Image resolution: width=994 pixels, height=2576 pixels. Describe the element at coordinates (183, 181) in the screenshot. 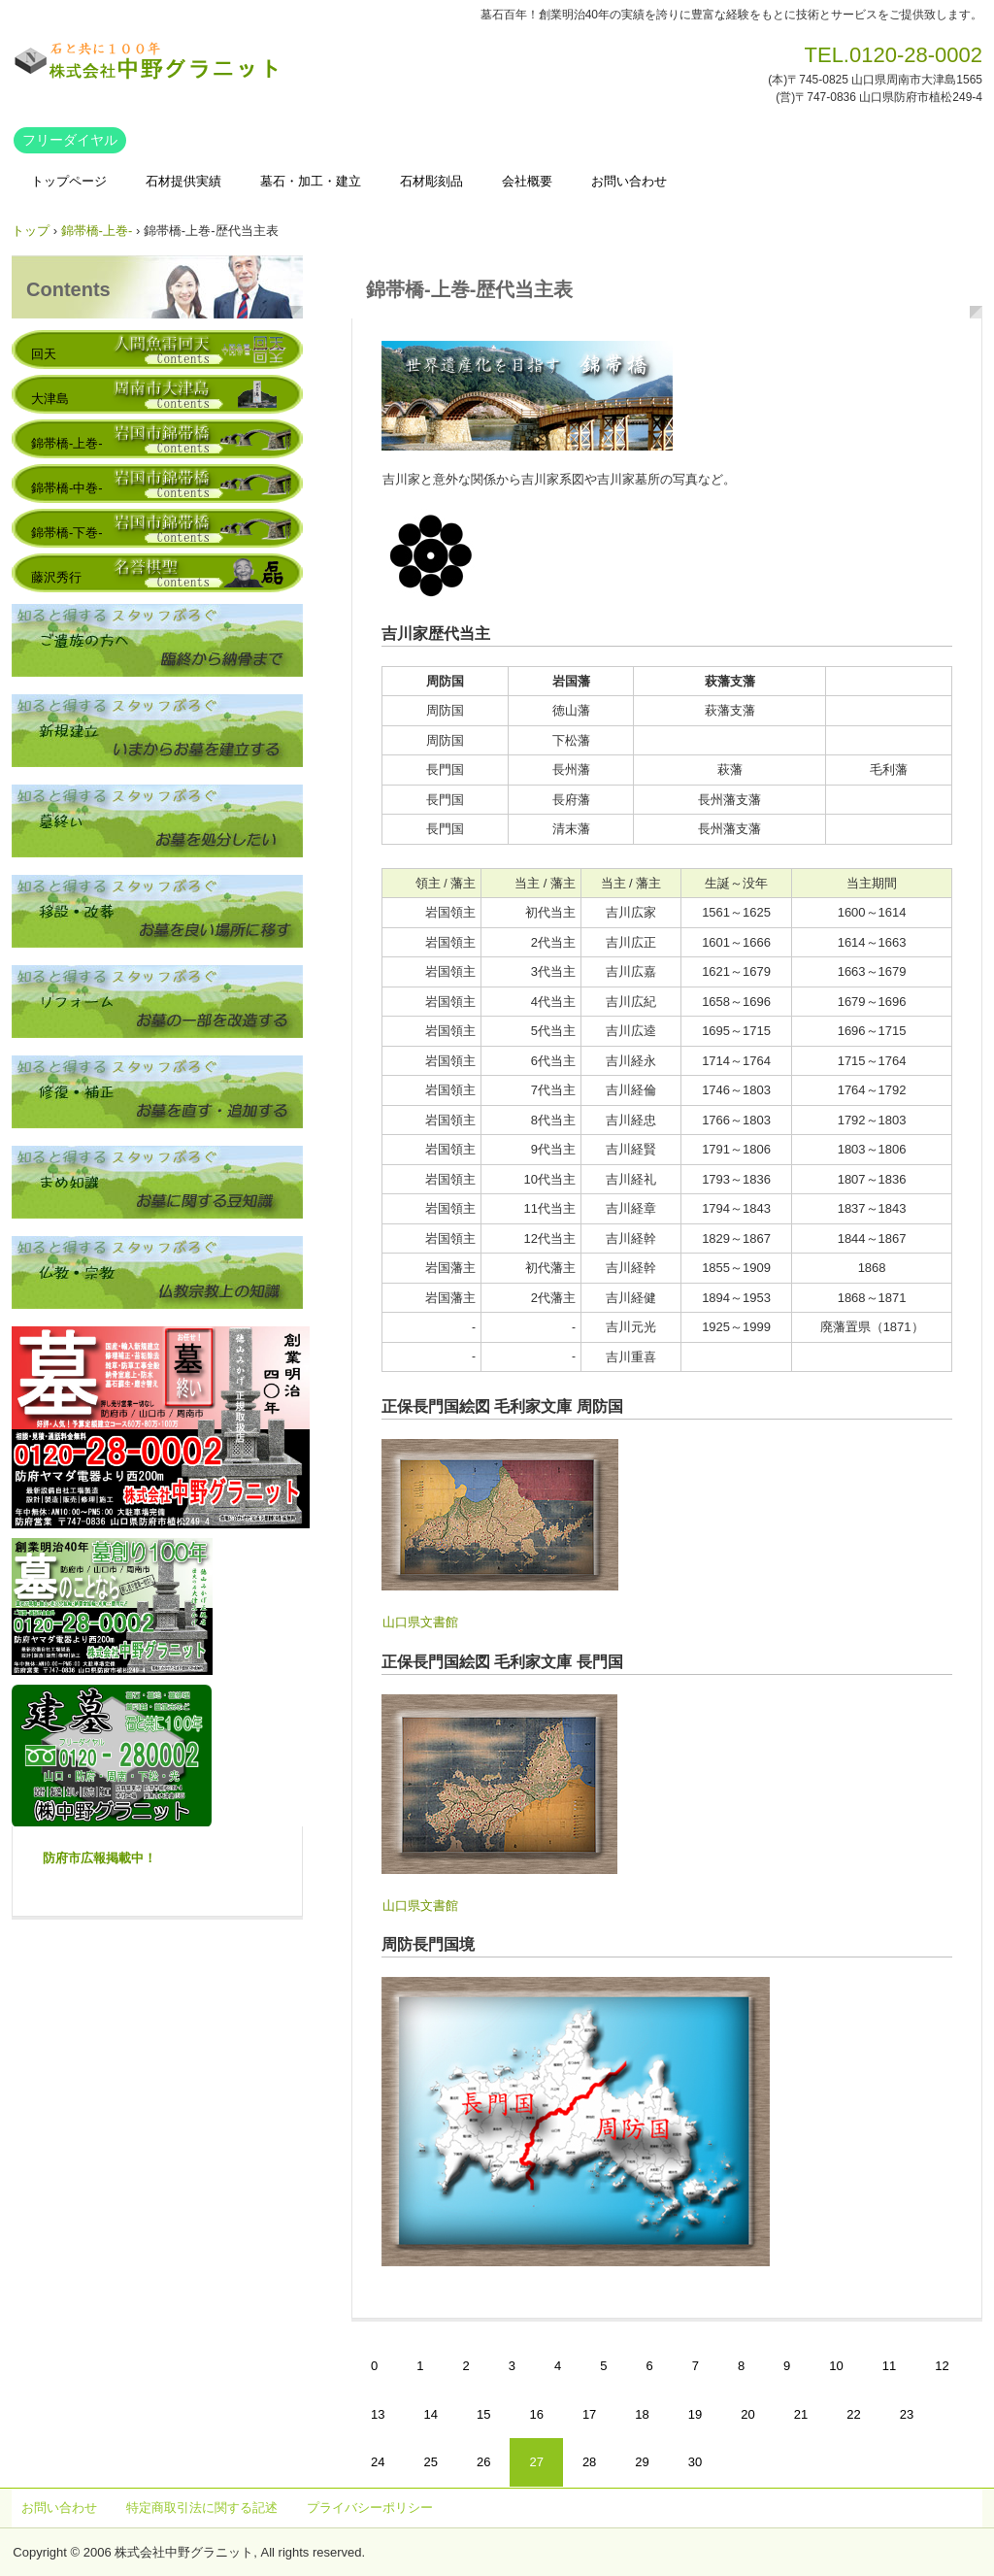

I see `石材提供実績` at that location.